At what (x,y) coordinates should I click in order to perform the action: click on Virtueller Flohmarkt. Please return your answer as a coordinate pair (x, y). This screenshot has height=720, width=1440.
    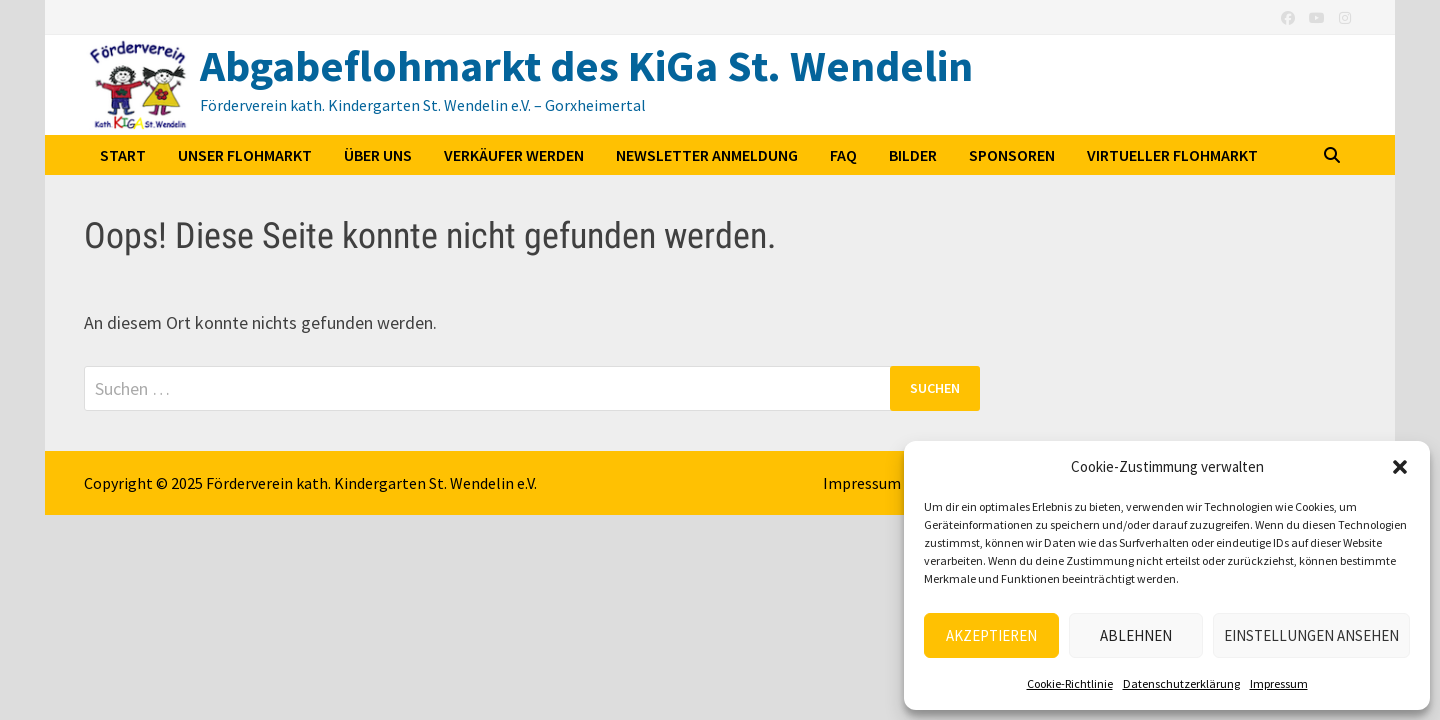
    Looking at the image, I should click on (1172, 155).